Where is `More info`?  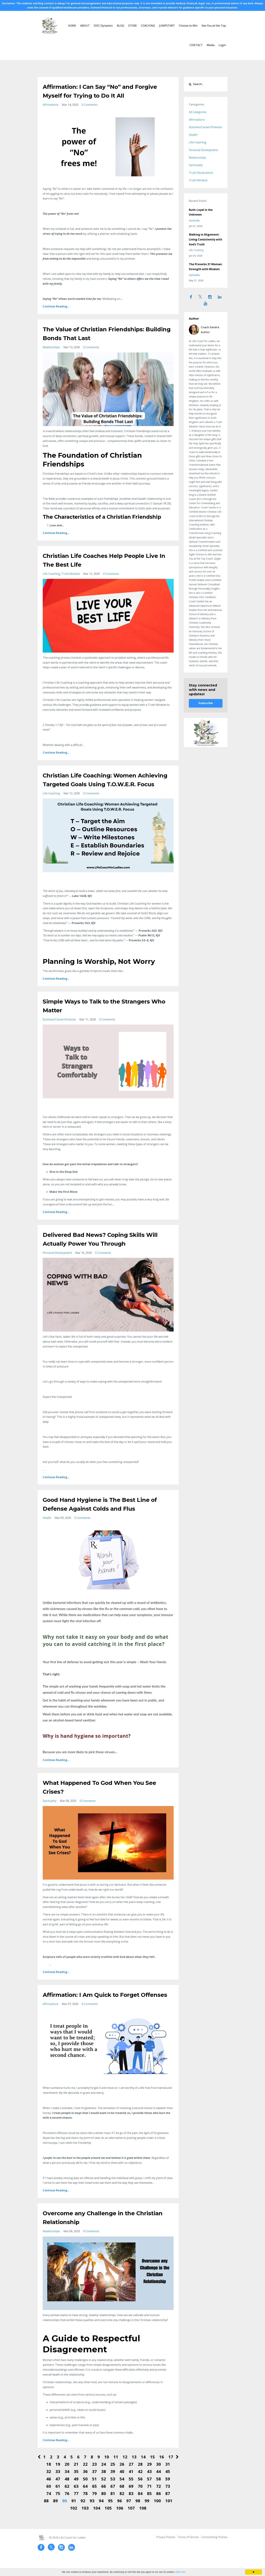 More info is located at coordinates (180, 2572).